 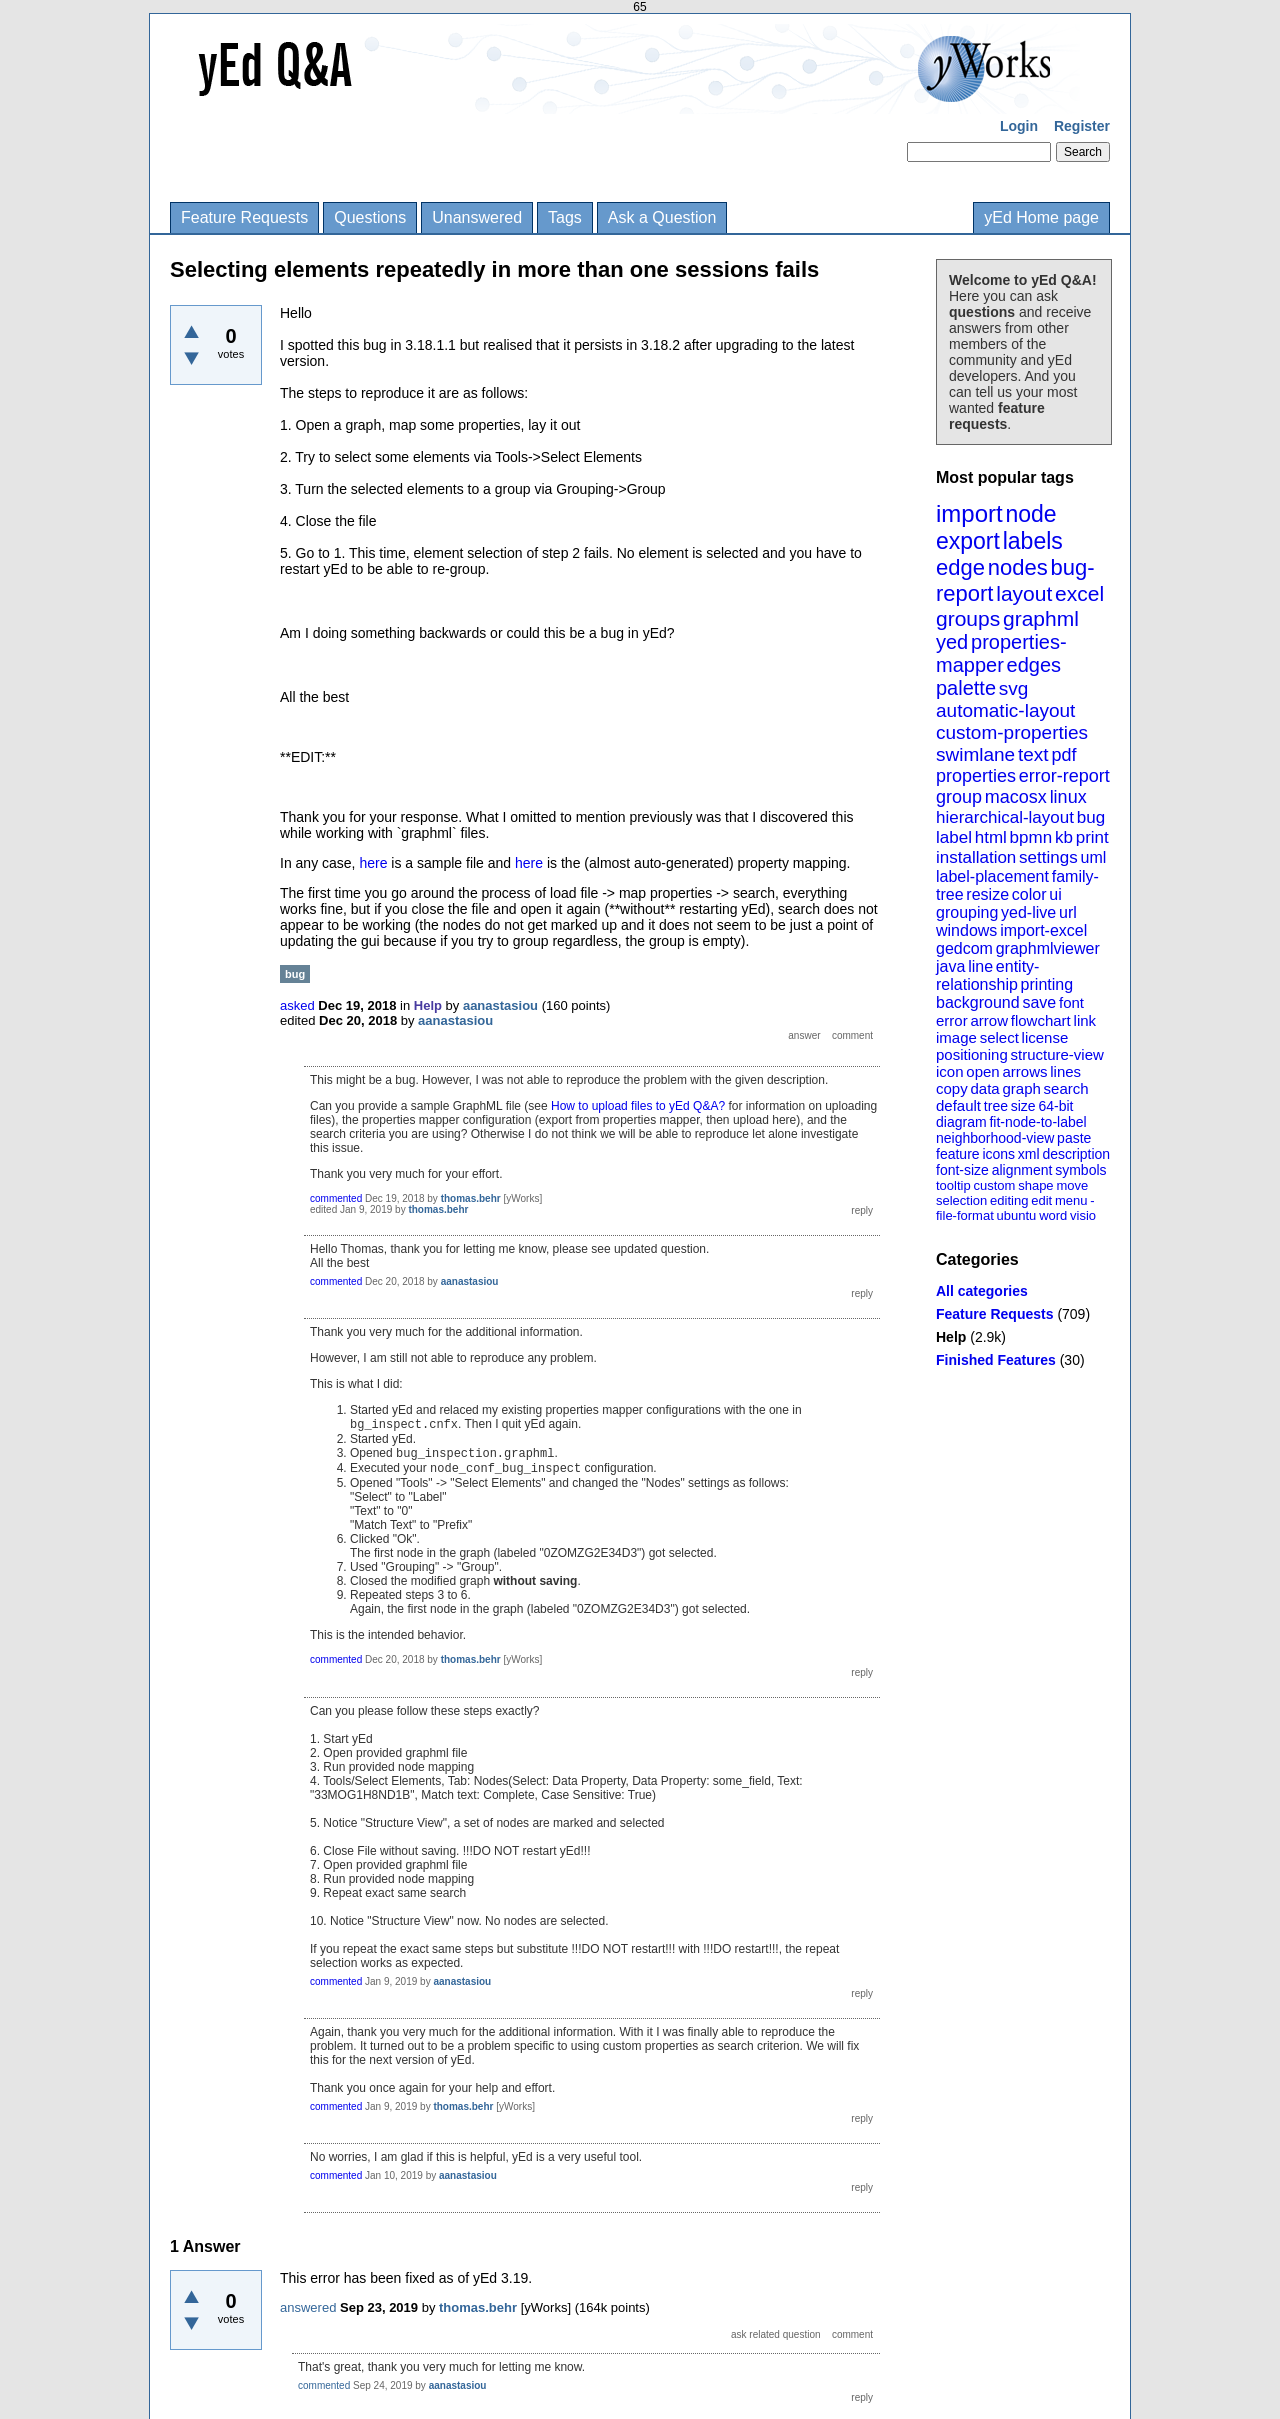 What do you see at coordinates (1029, 894) in the screenshot?
I see `color` at bounding box center [1029, 894].